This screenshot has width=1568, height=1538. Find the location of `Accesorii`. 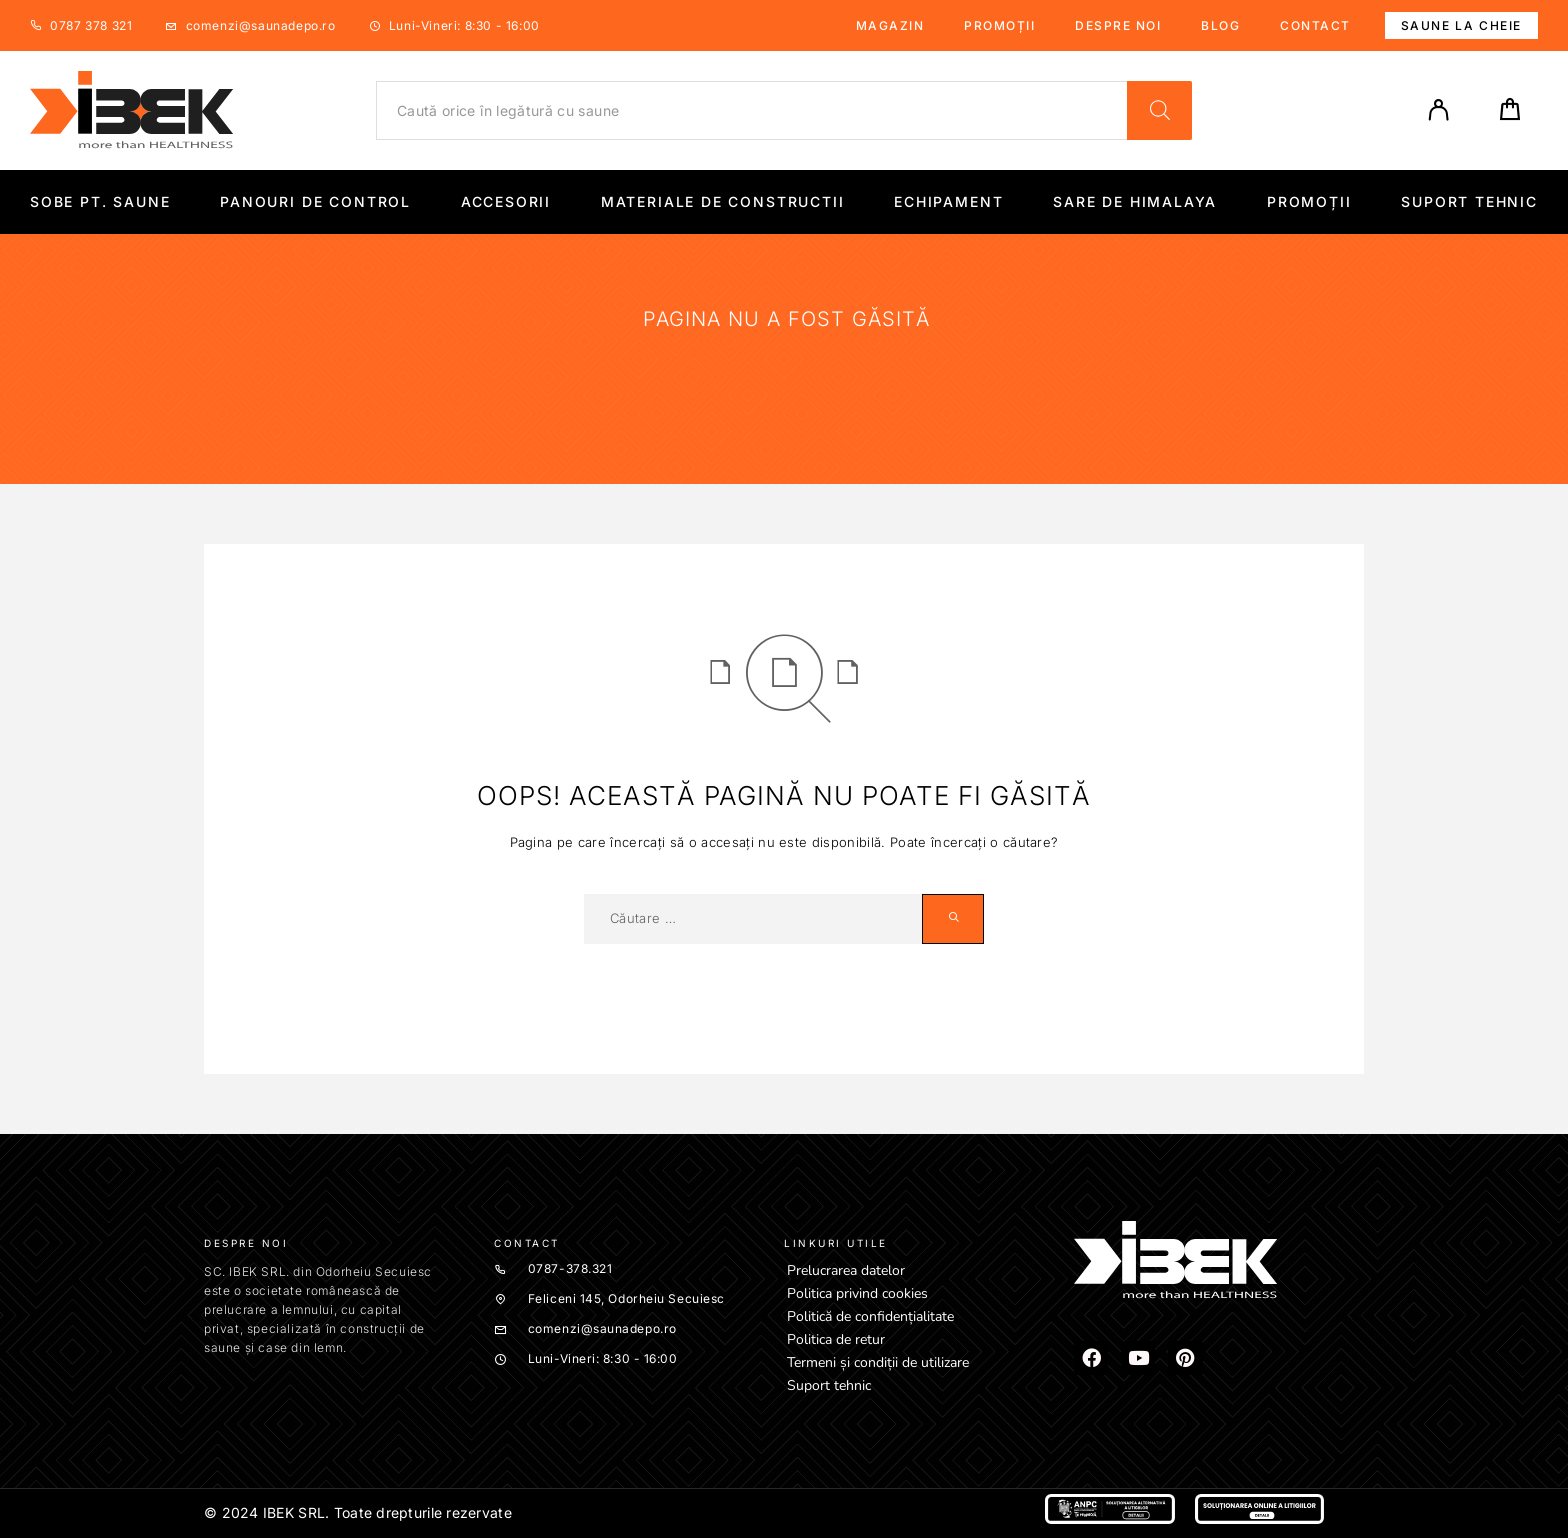

Accesorii is located at coordinates (506, 202).